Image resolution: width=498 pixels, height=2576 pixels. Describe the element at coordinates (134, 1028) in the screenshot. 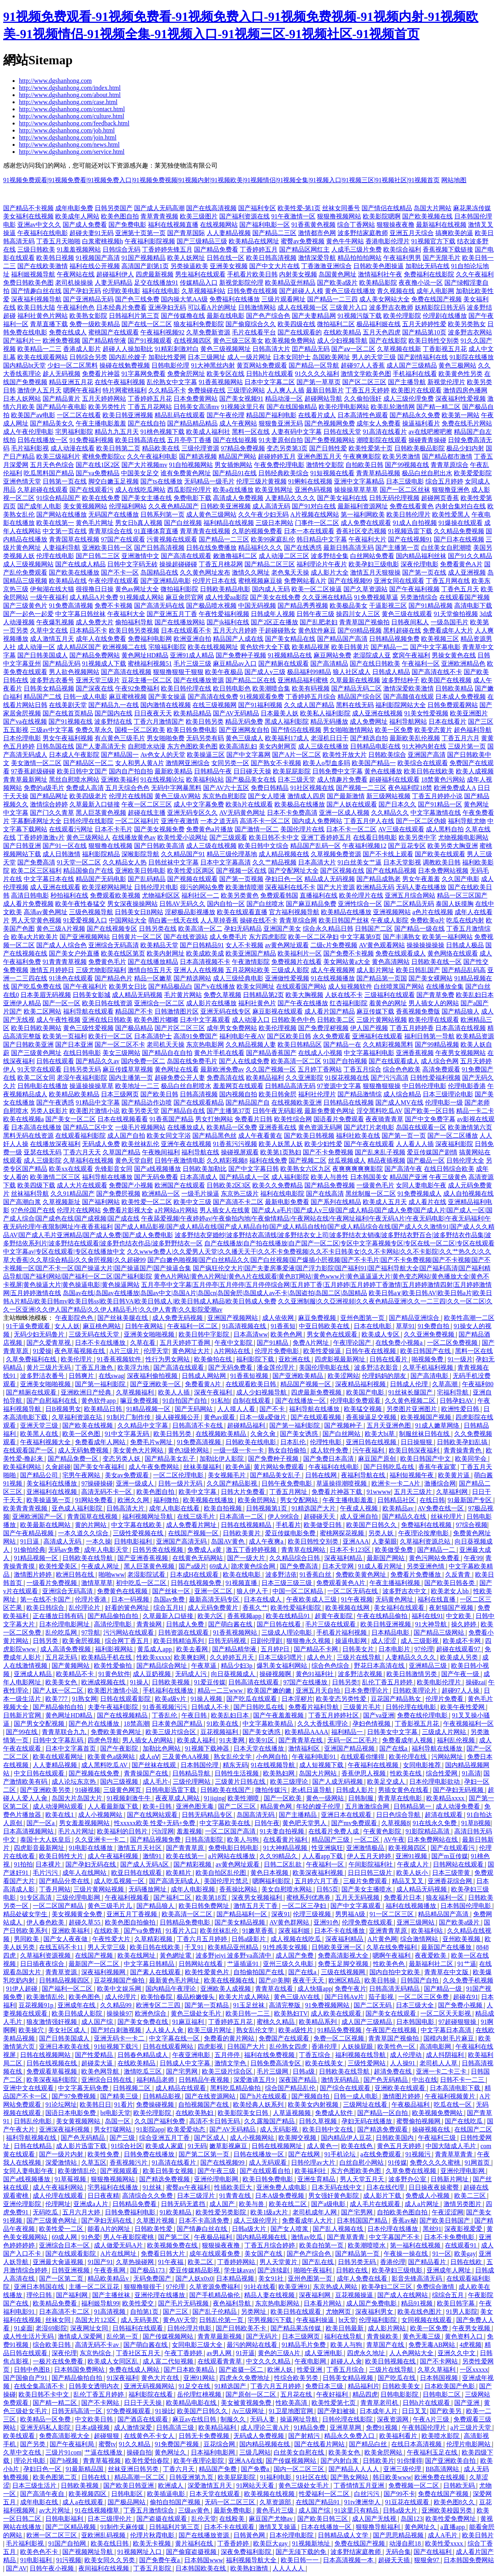

I see `国产极品精品` at that location.